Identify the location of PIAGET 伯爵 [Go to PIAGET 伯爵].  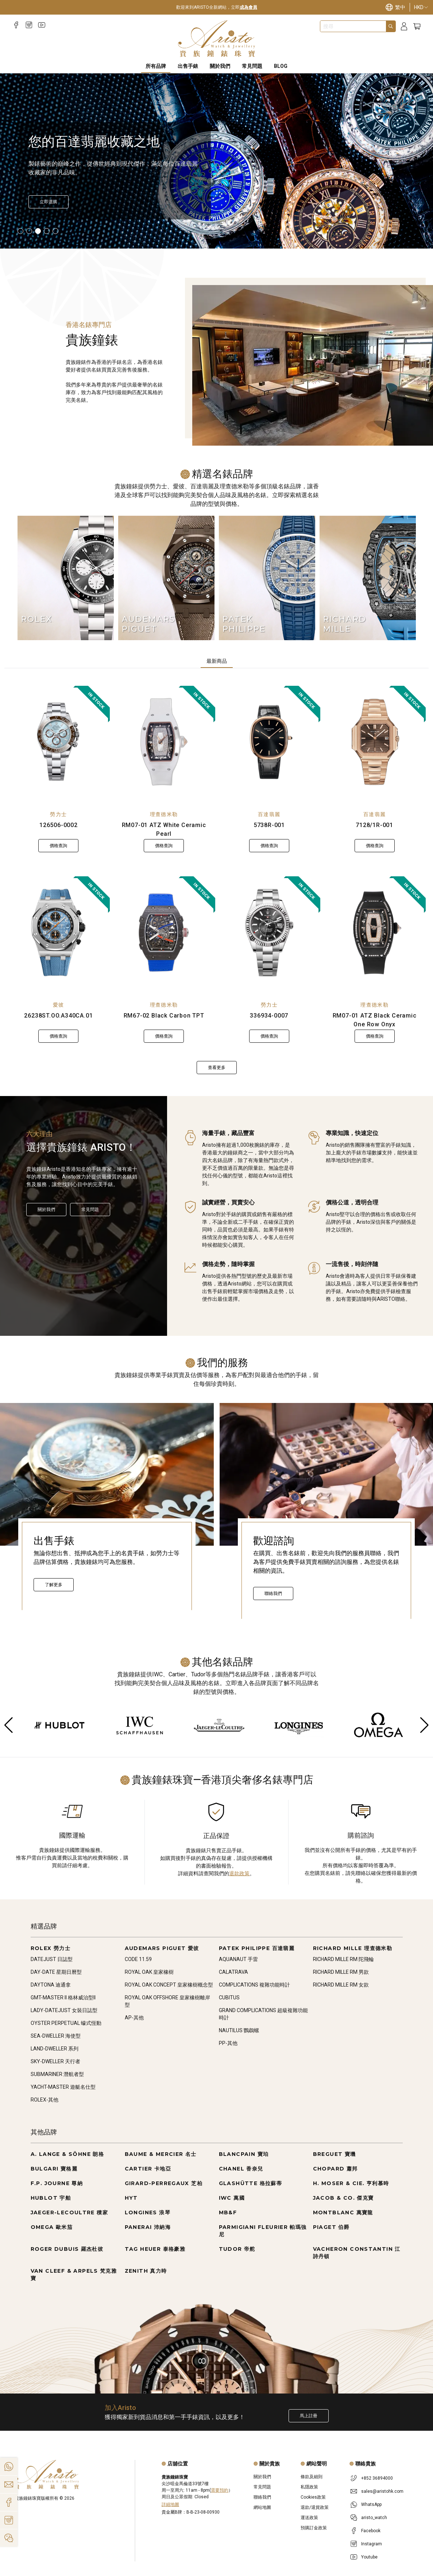
(331, 2227).